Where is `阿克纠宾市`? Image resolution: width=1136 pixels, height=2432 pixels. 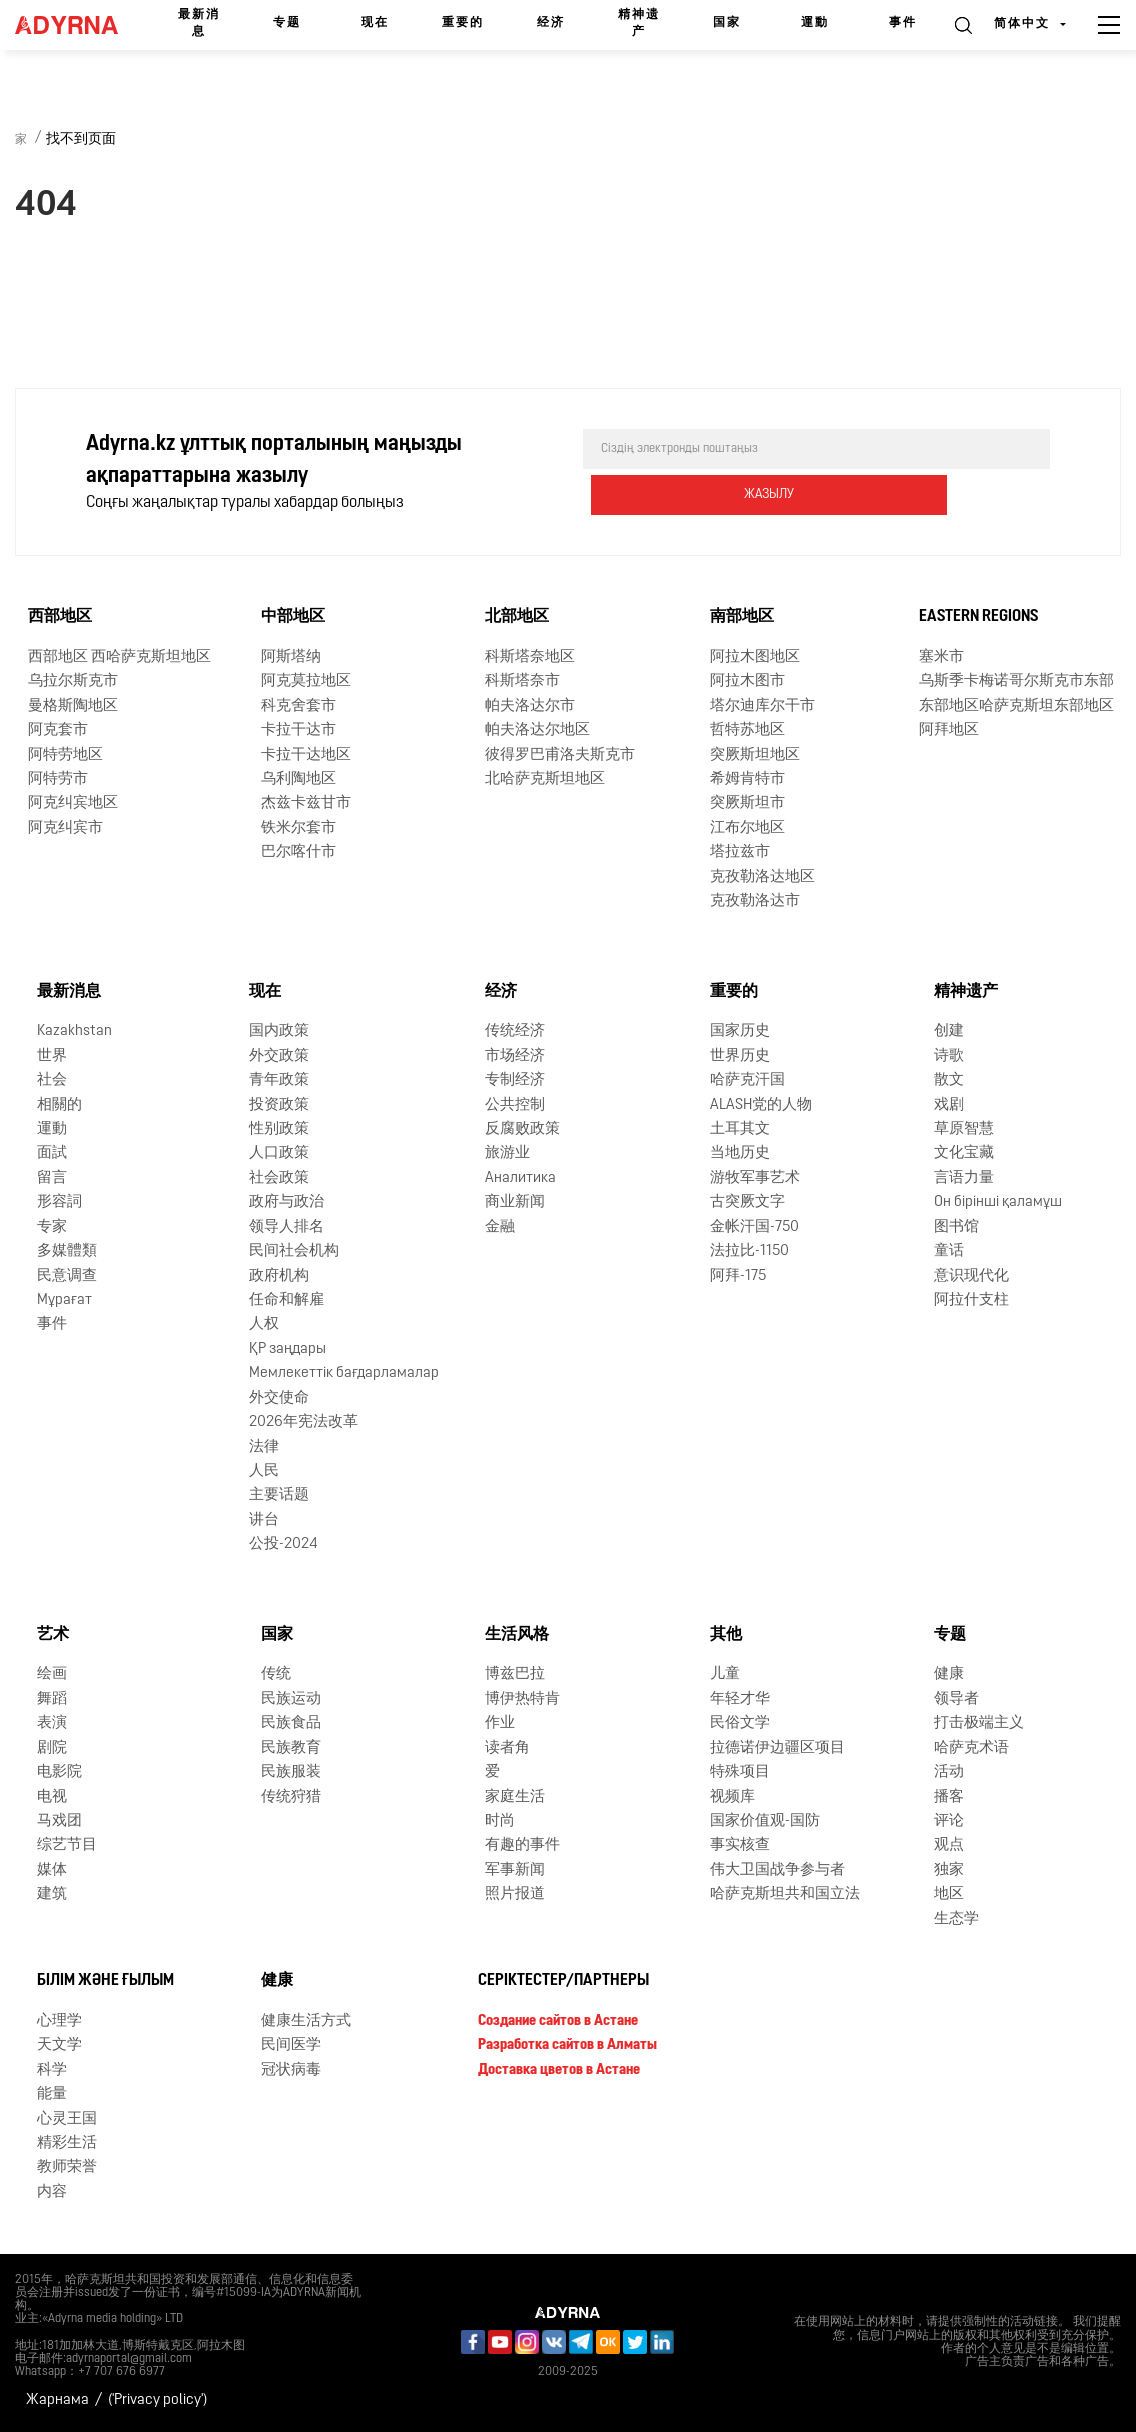 阿克纠宾市 is located at coordinates (65, 828).